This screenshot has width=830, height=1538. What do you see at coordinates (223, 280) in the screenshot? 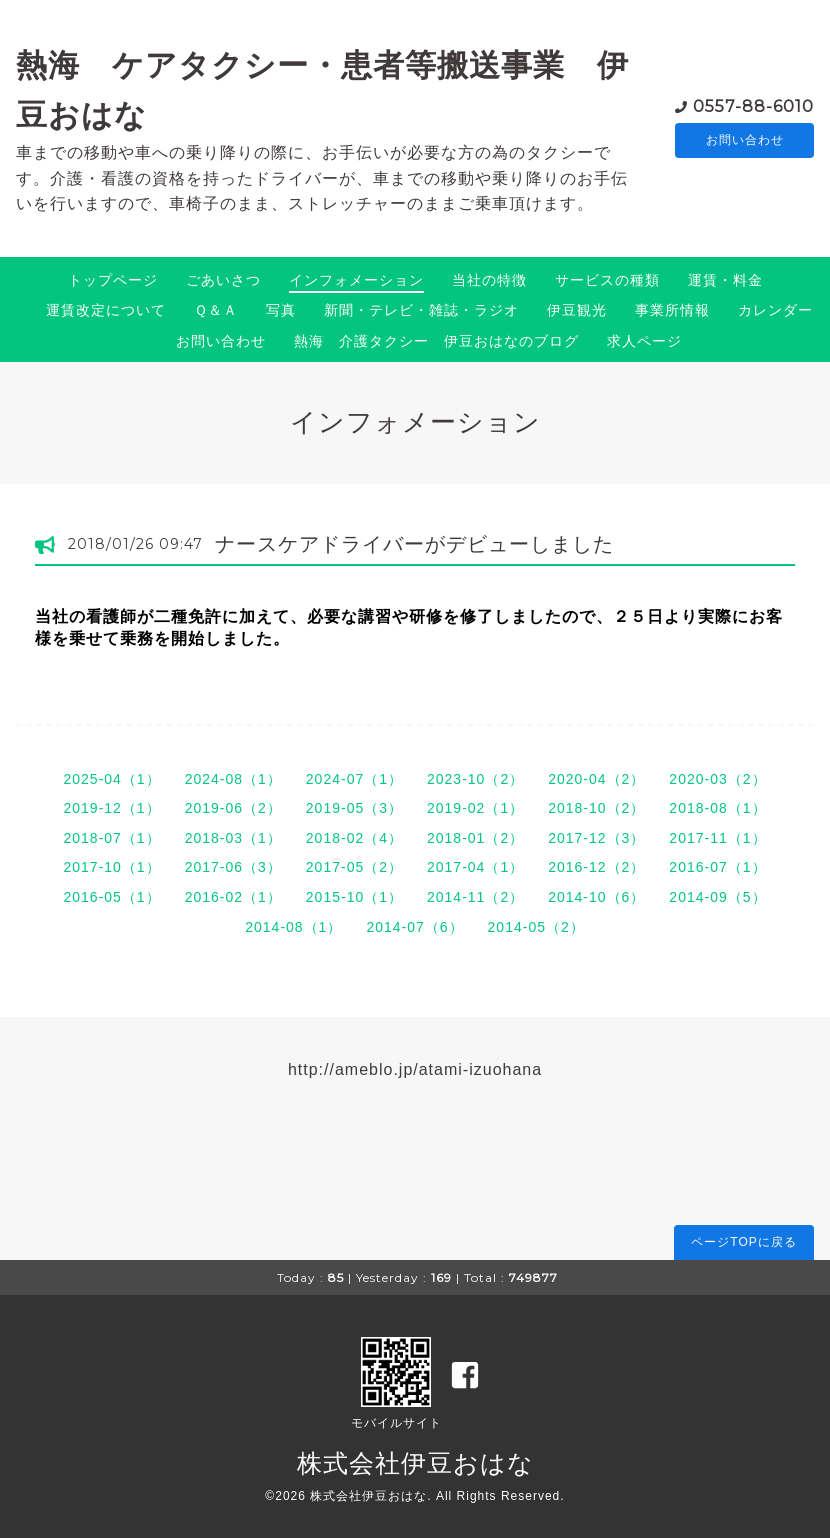
I see `ごあいさつ` at bounding box center [223, 280].